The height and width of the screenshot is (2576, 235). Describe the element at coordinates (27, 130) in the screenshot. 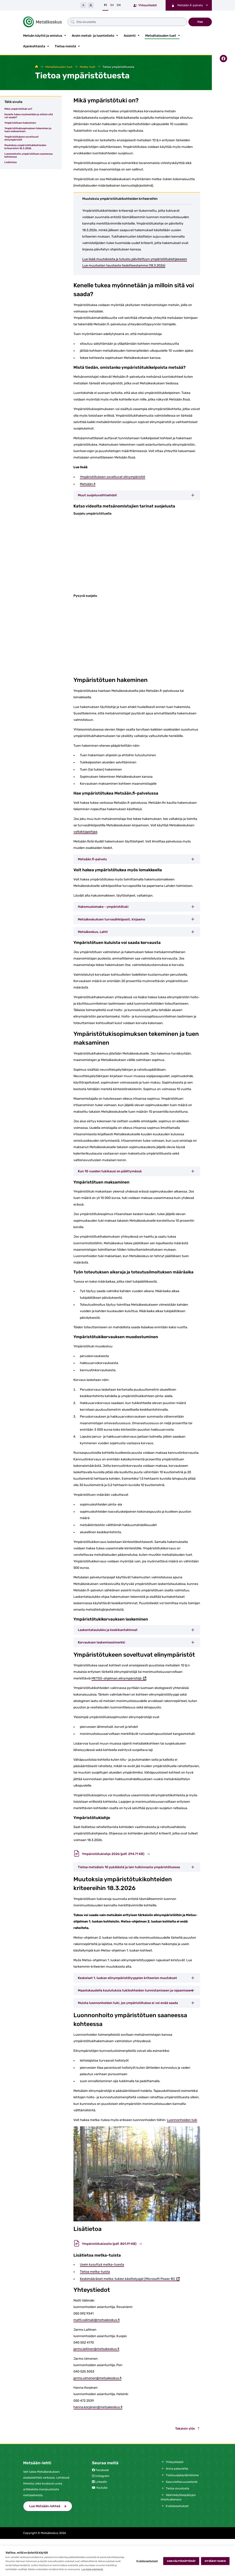

I see `Ympäristötukisopimuksen tekeminen ja tuen maksaminen` at that location.